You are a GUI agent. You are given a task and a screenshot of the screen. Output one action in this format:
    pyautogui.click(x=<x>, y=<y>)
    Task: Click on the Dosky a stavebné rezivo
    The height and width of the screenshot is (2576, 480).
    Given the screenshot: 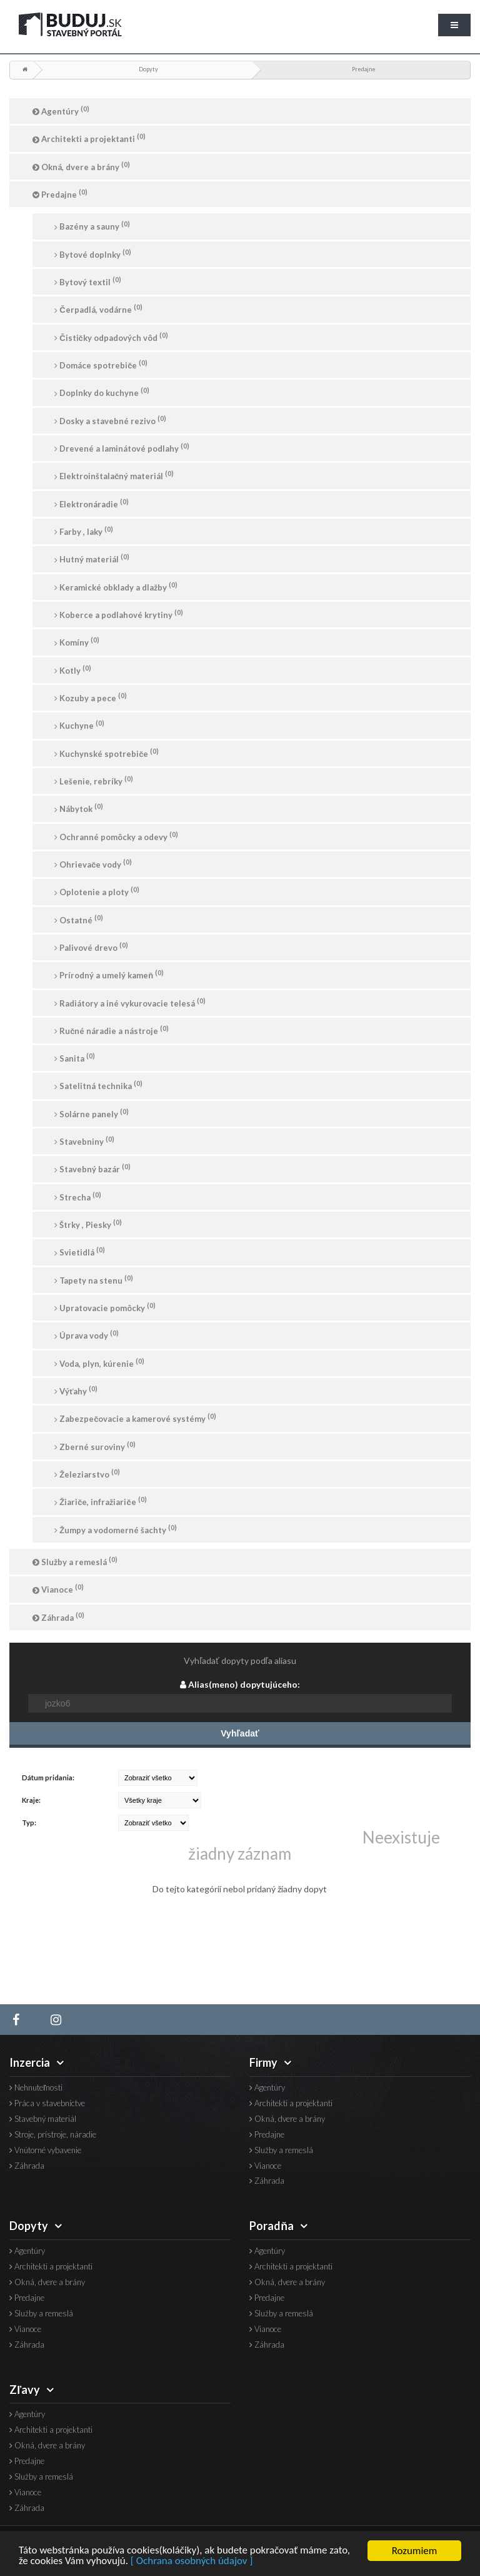 What is the action you would take?
    pyautogui.click(x=110, y=420)
    